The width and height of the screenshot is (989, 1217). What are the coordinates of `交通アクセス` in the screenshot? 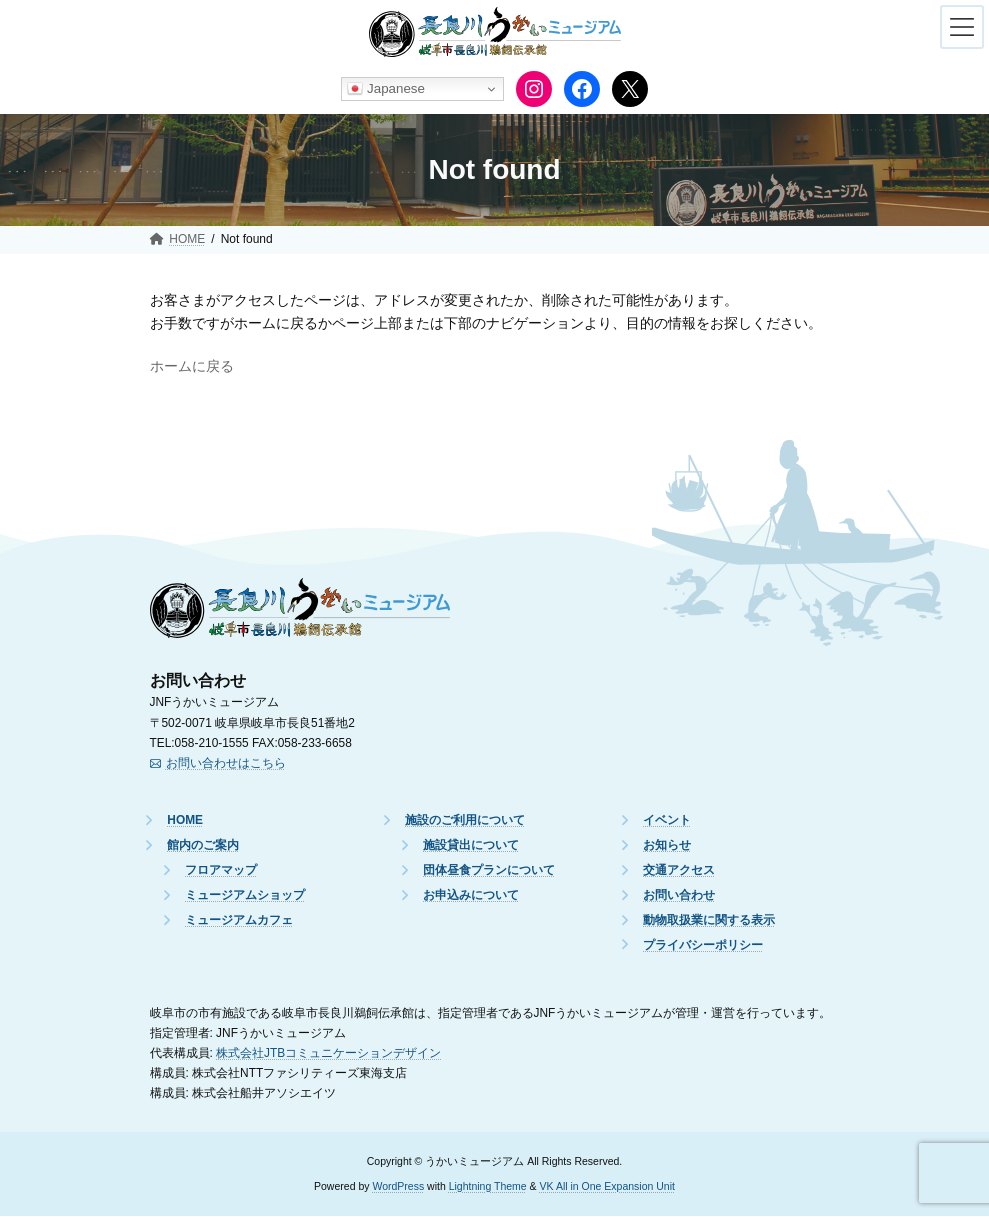 It's located at (679, 871).